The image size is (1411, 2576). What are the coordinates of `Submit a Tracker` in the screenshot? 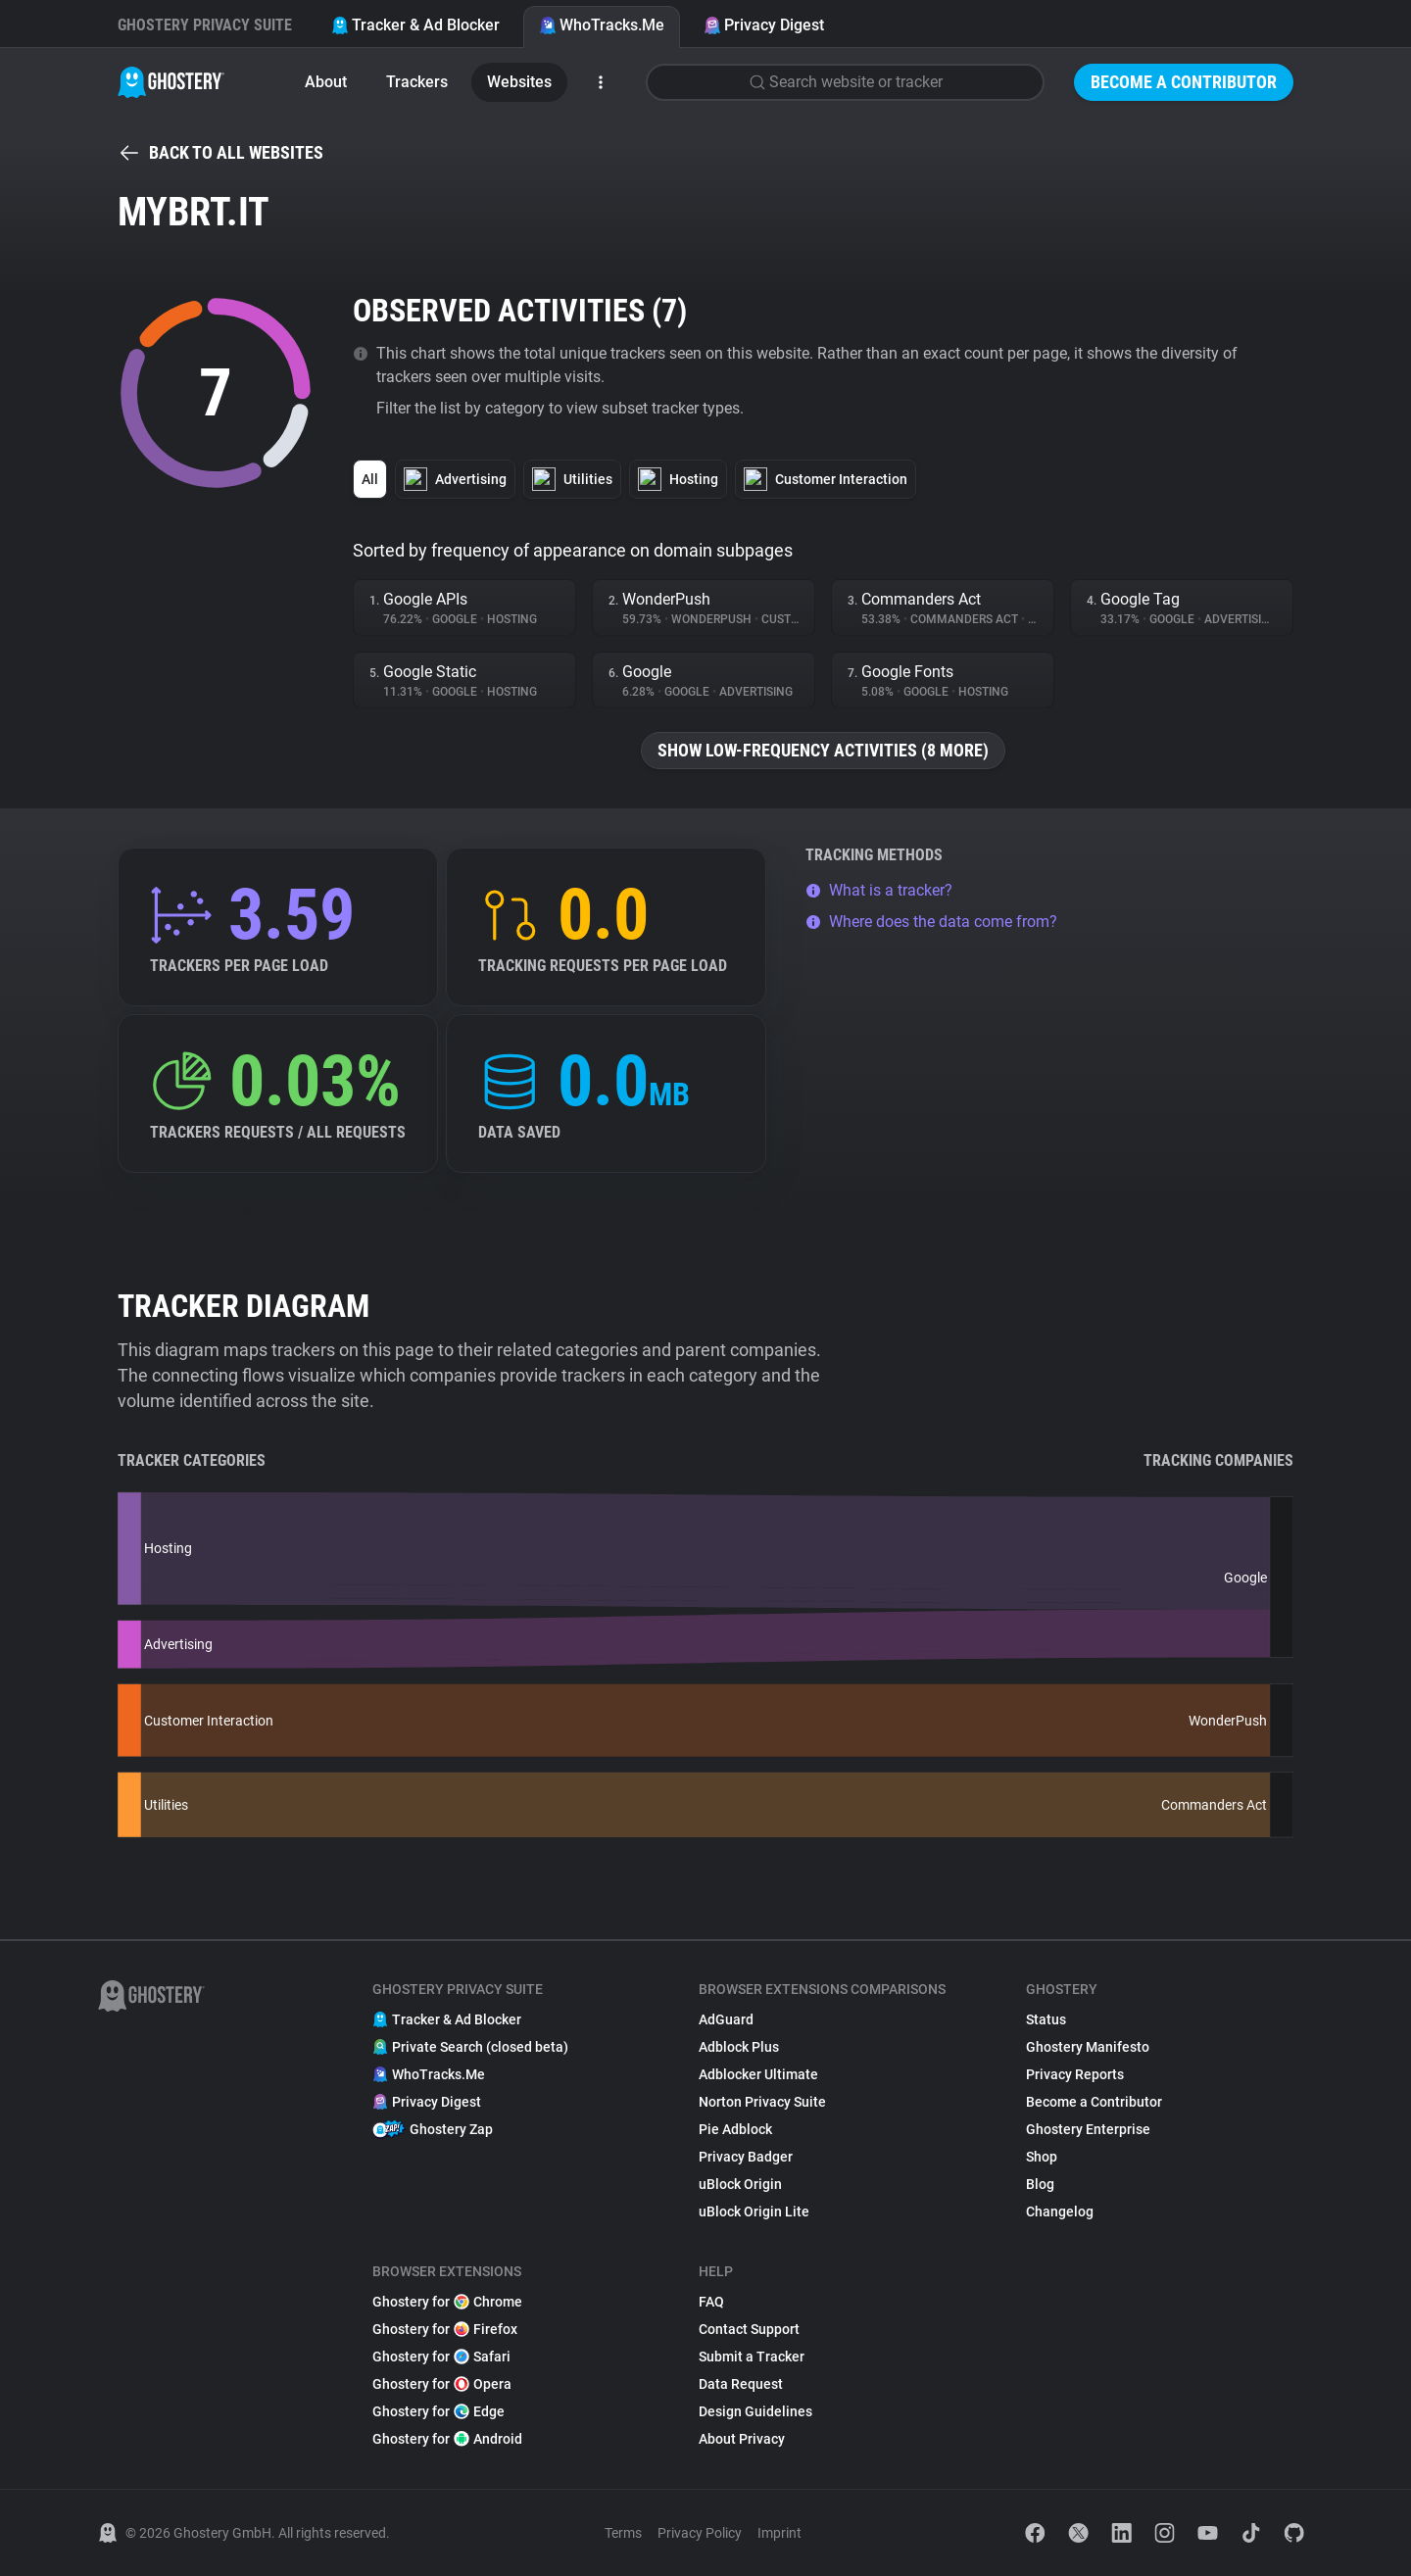 It's located at (751, 2356).